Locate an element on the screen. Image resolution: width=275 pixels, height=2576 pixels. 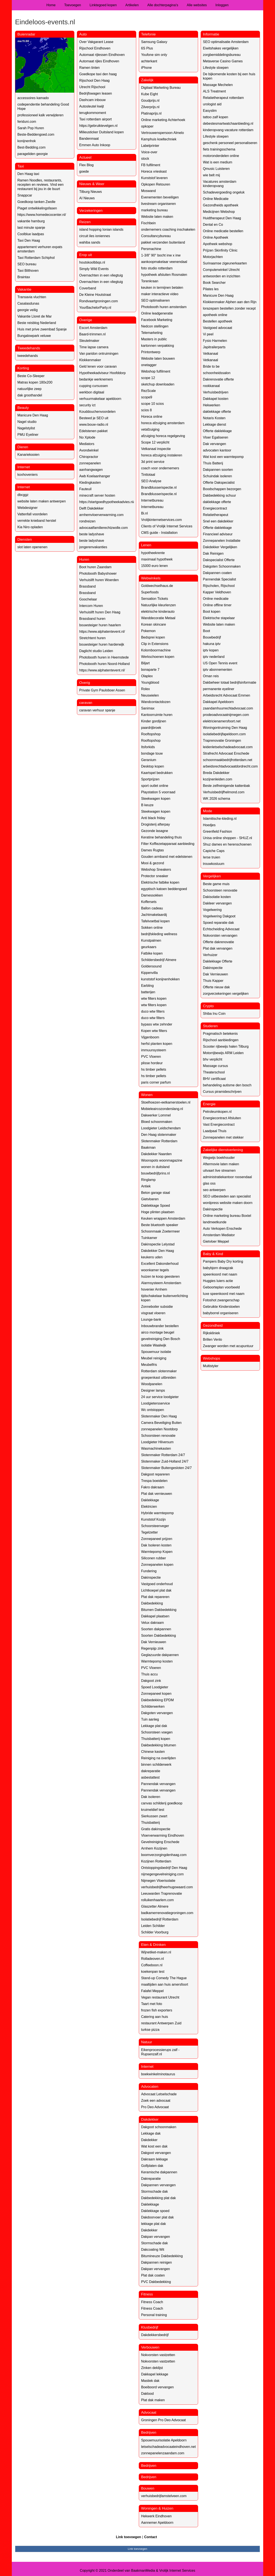
Alle websites is located at coordinates (197, 5).